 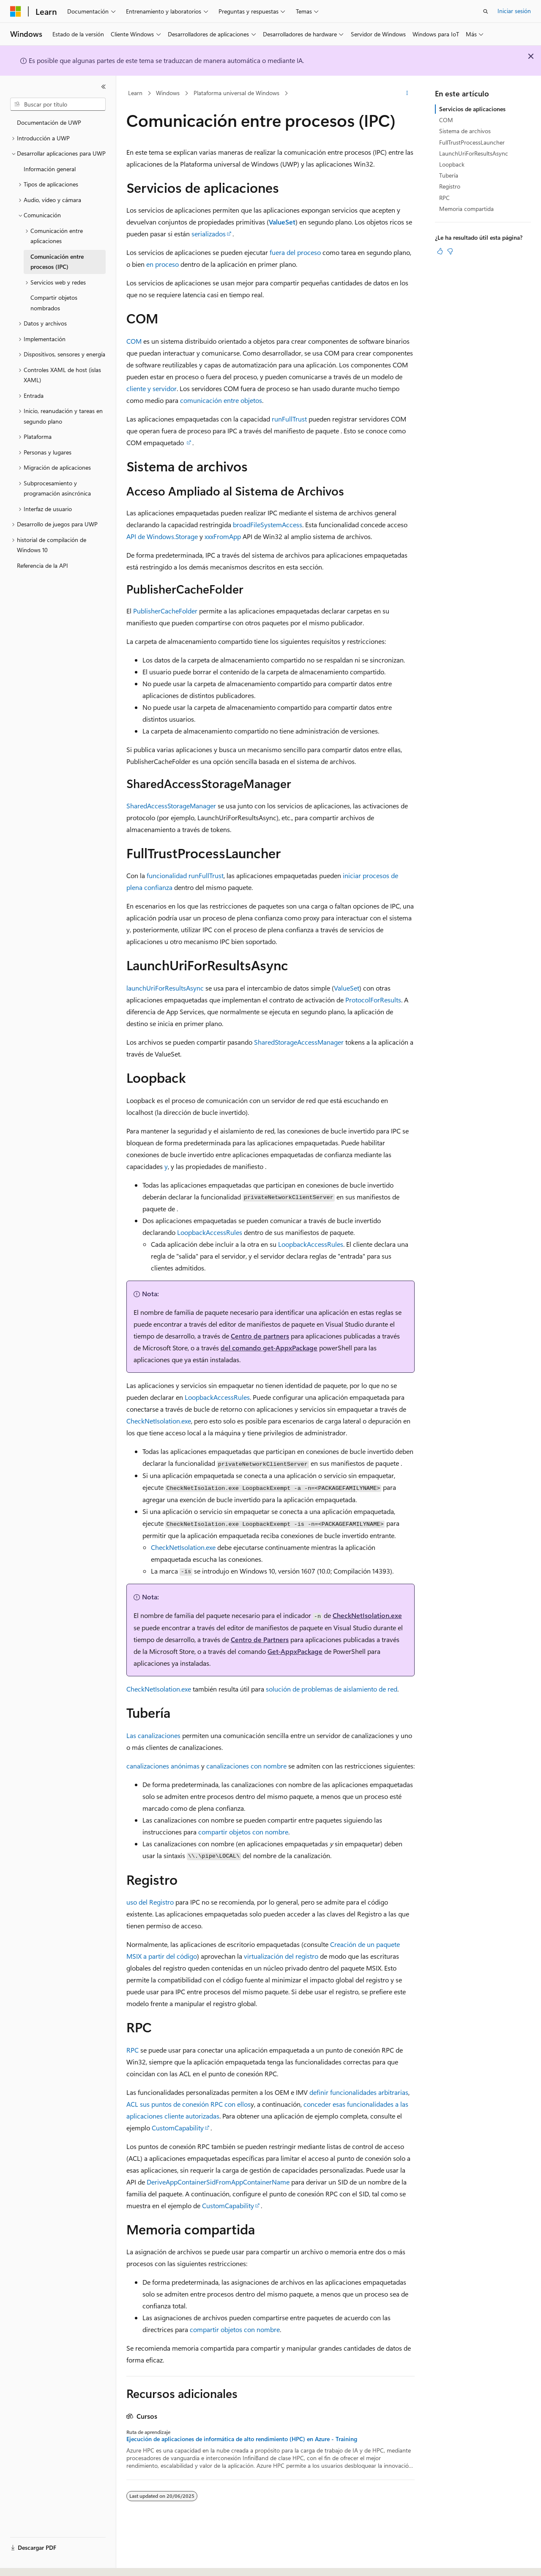 What do you see at coordinates (260, 1639) in the screenshot?
I see `Centro de Partners` at bounding box center [260, 1639].